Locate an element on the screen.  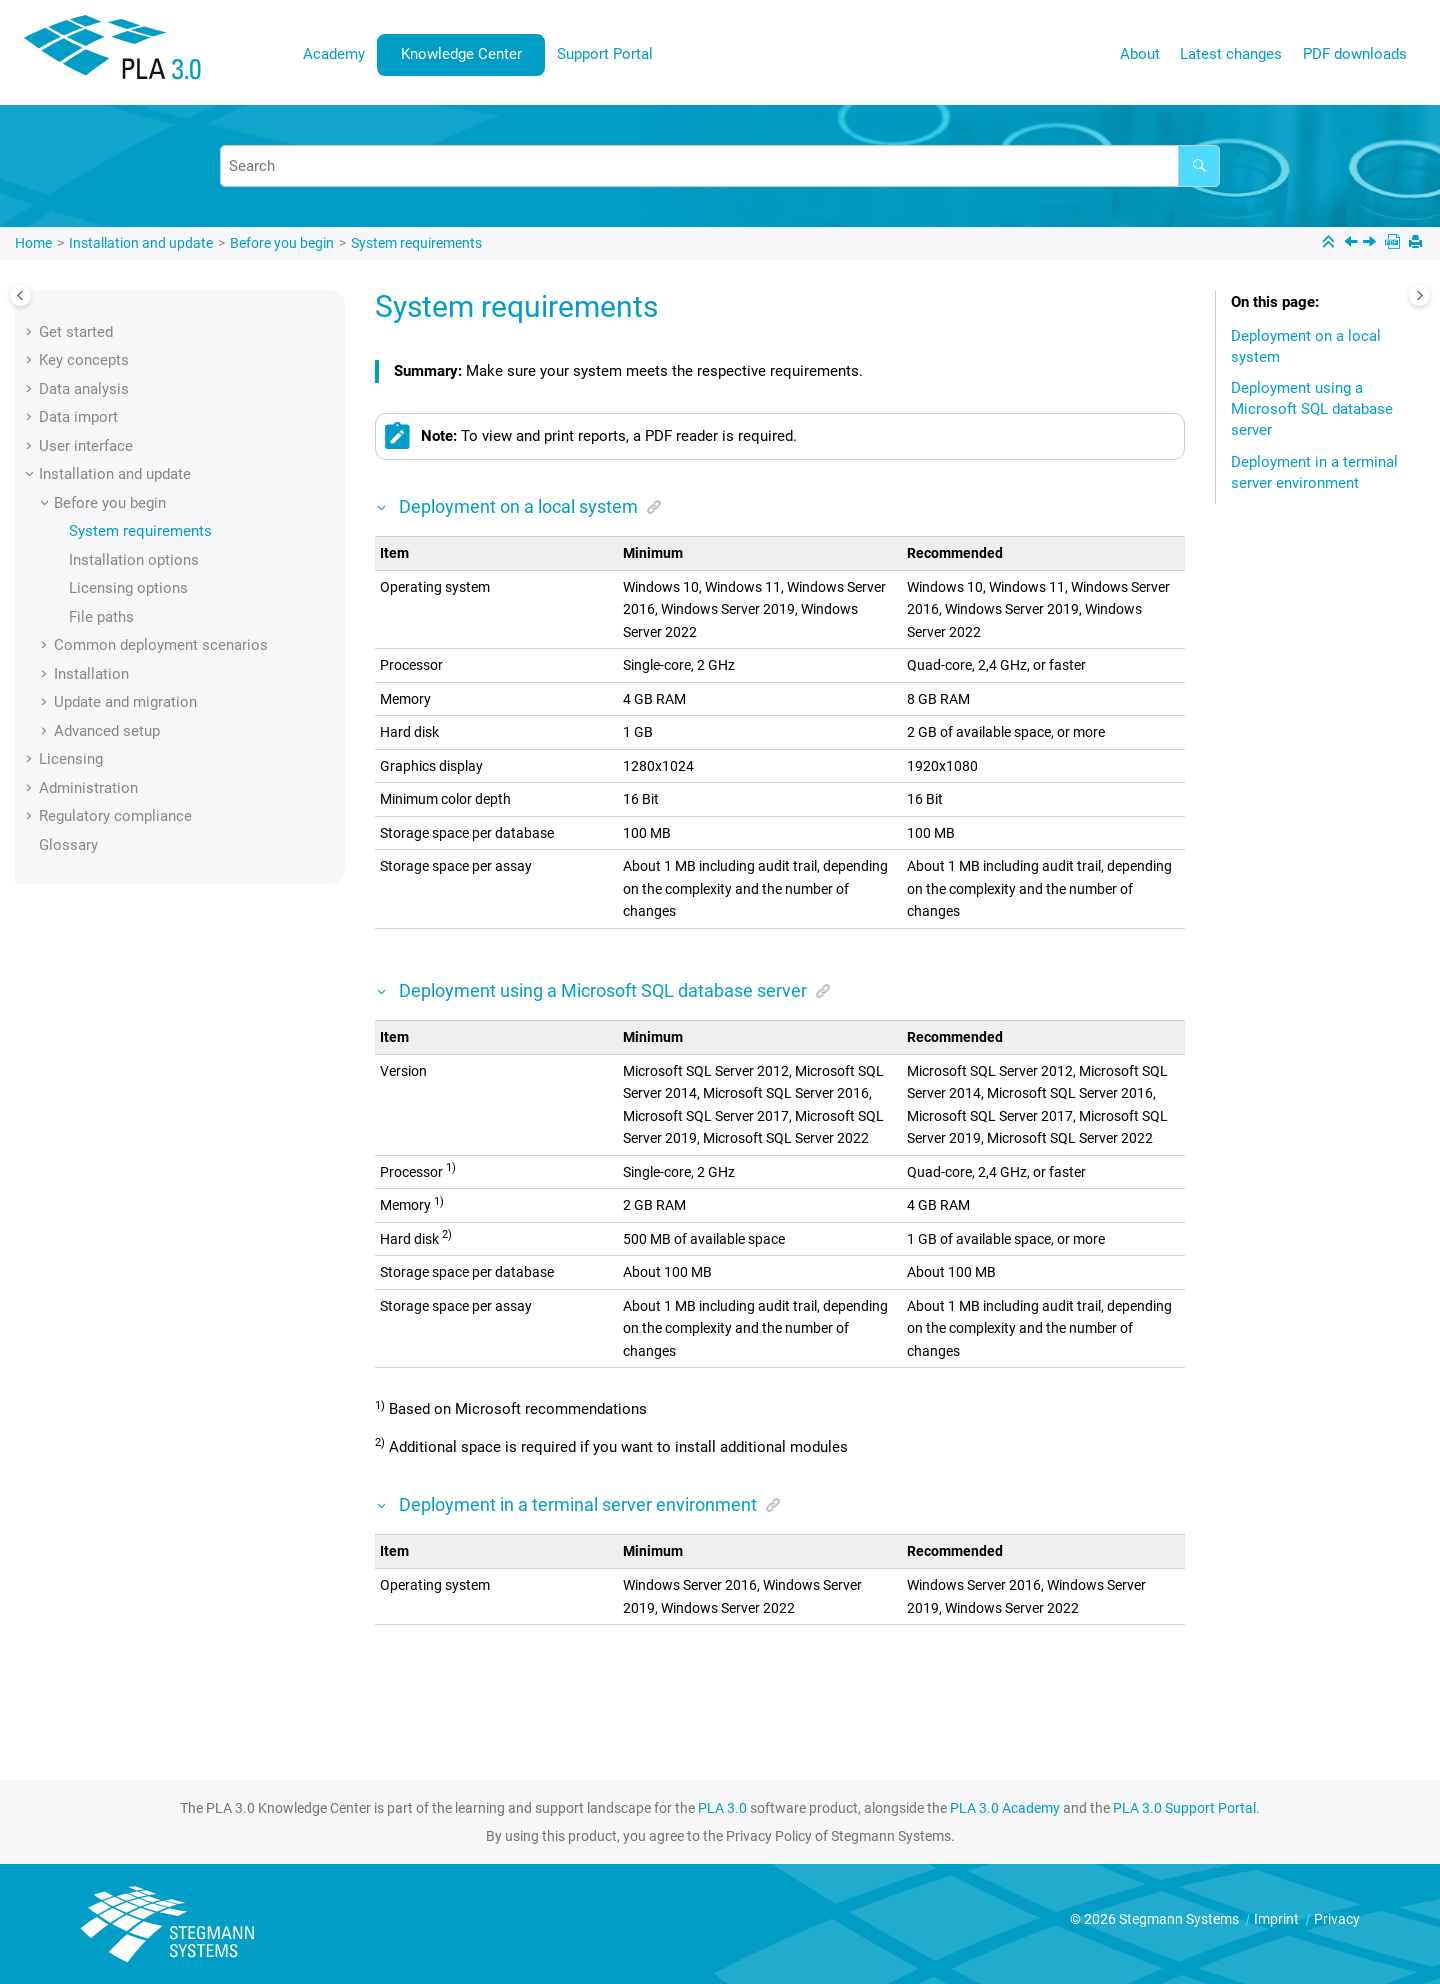
Licensing options is located at coordinates (128, 588).